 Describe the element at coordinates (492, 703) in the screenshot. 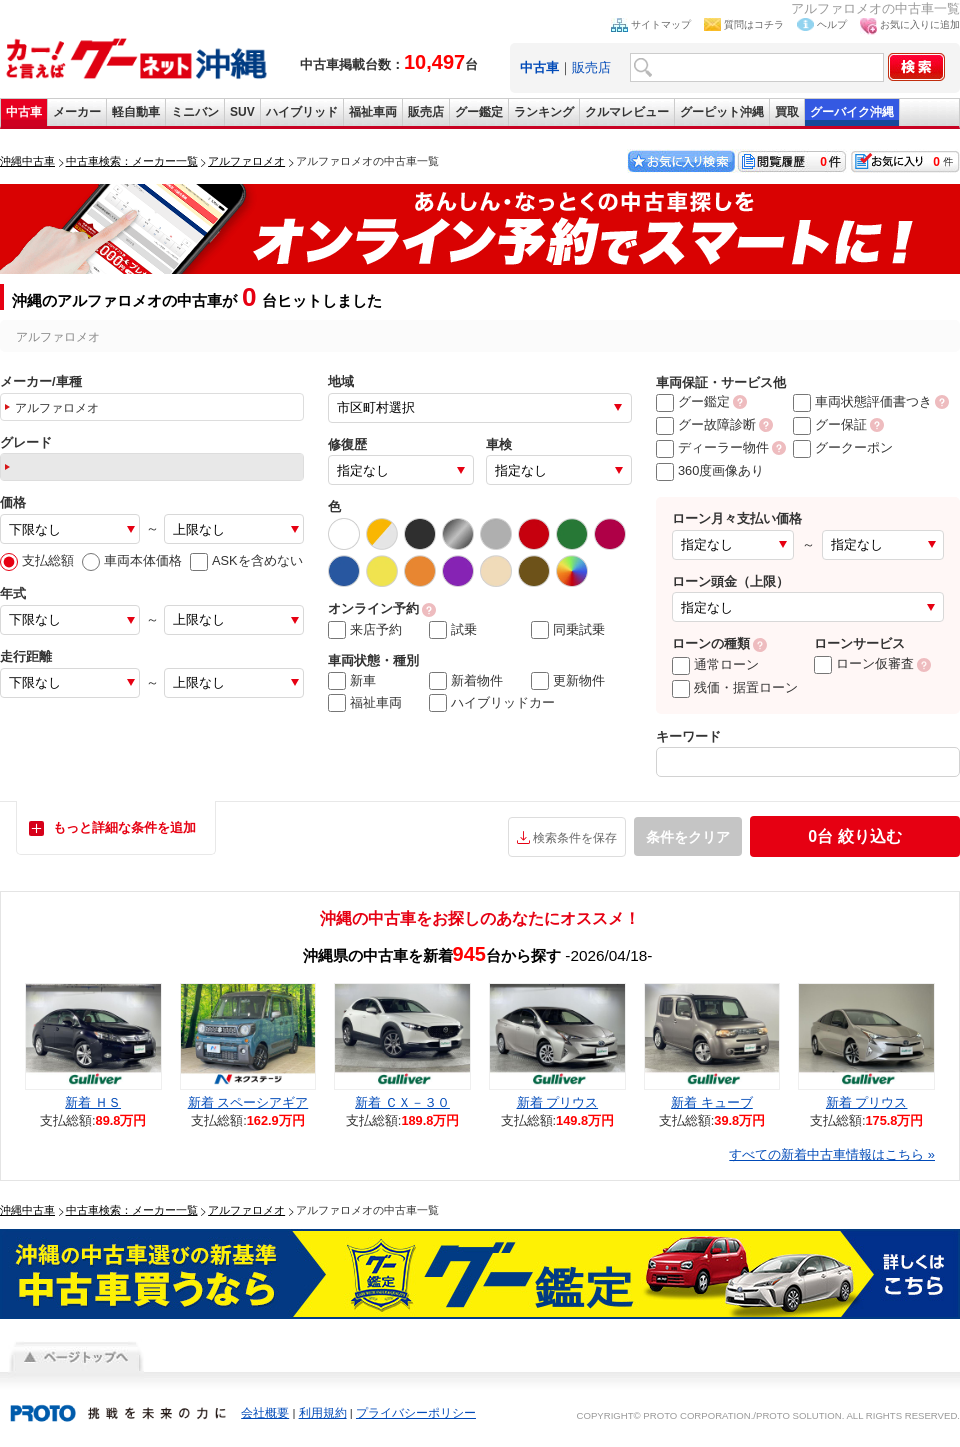

I see `ハイブリッドカー` at that location.